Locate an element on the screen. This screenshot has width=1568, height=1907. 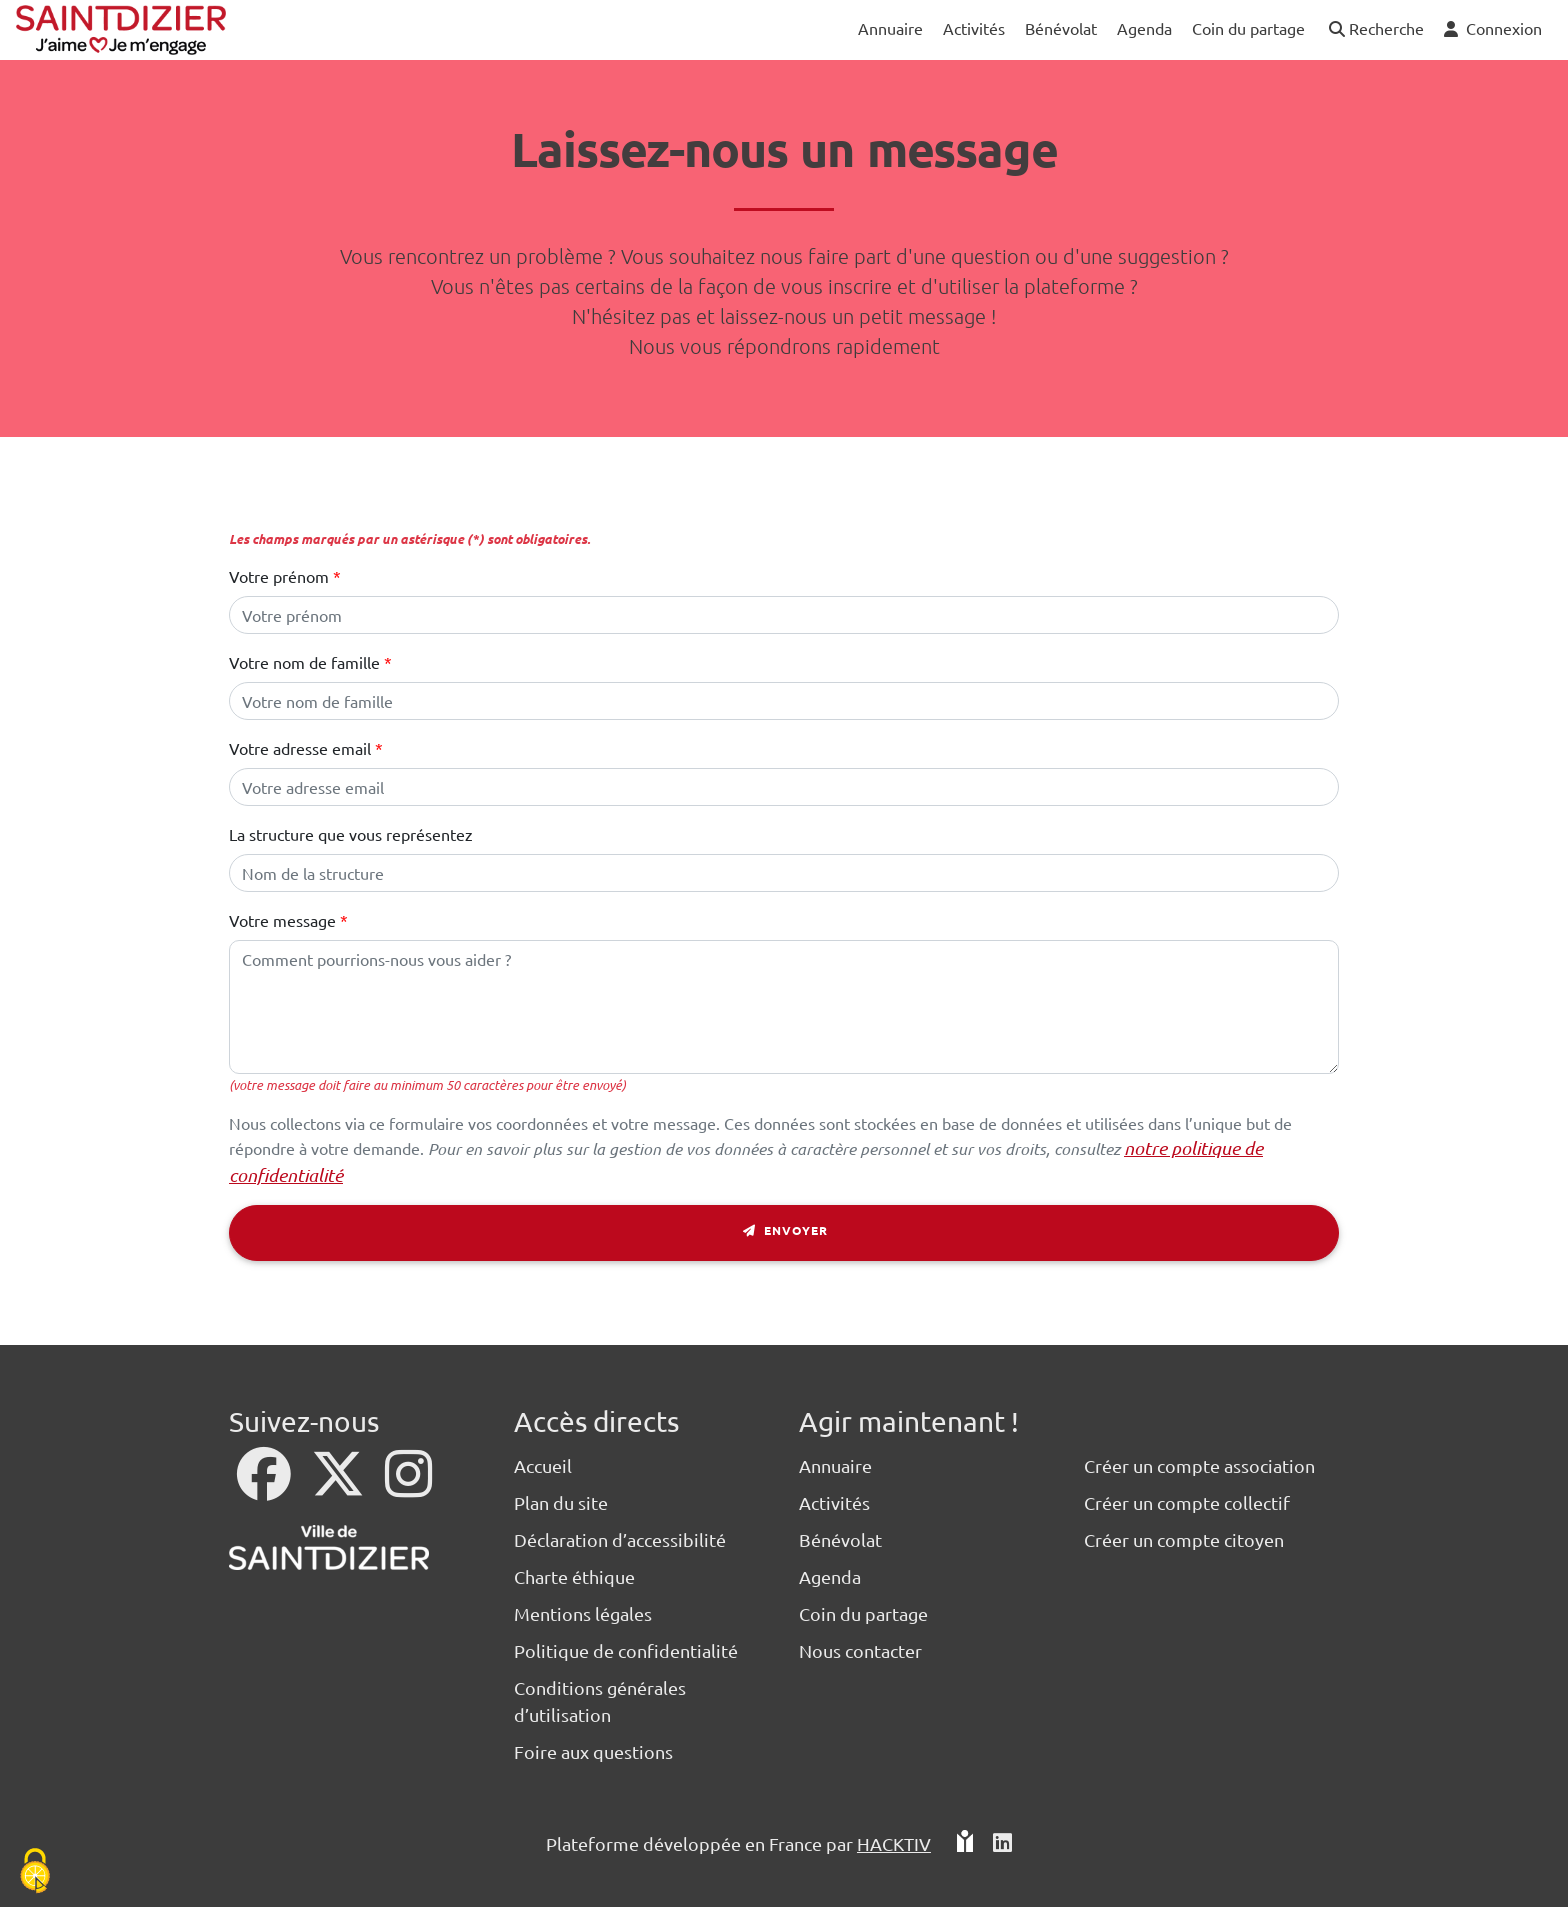
Agenda is located at coordinates (830, 1576).